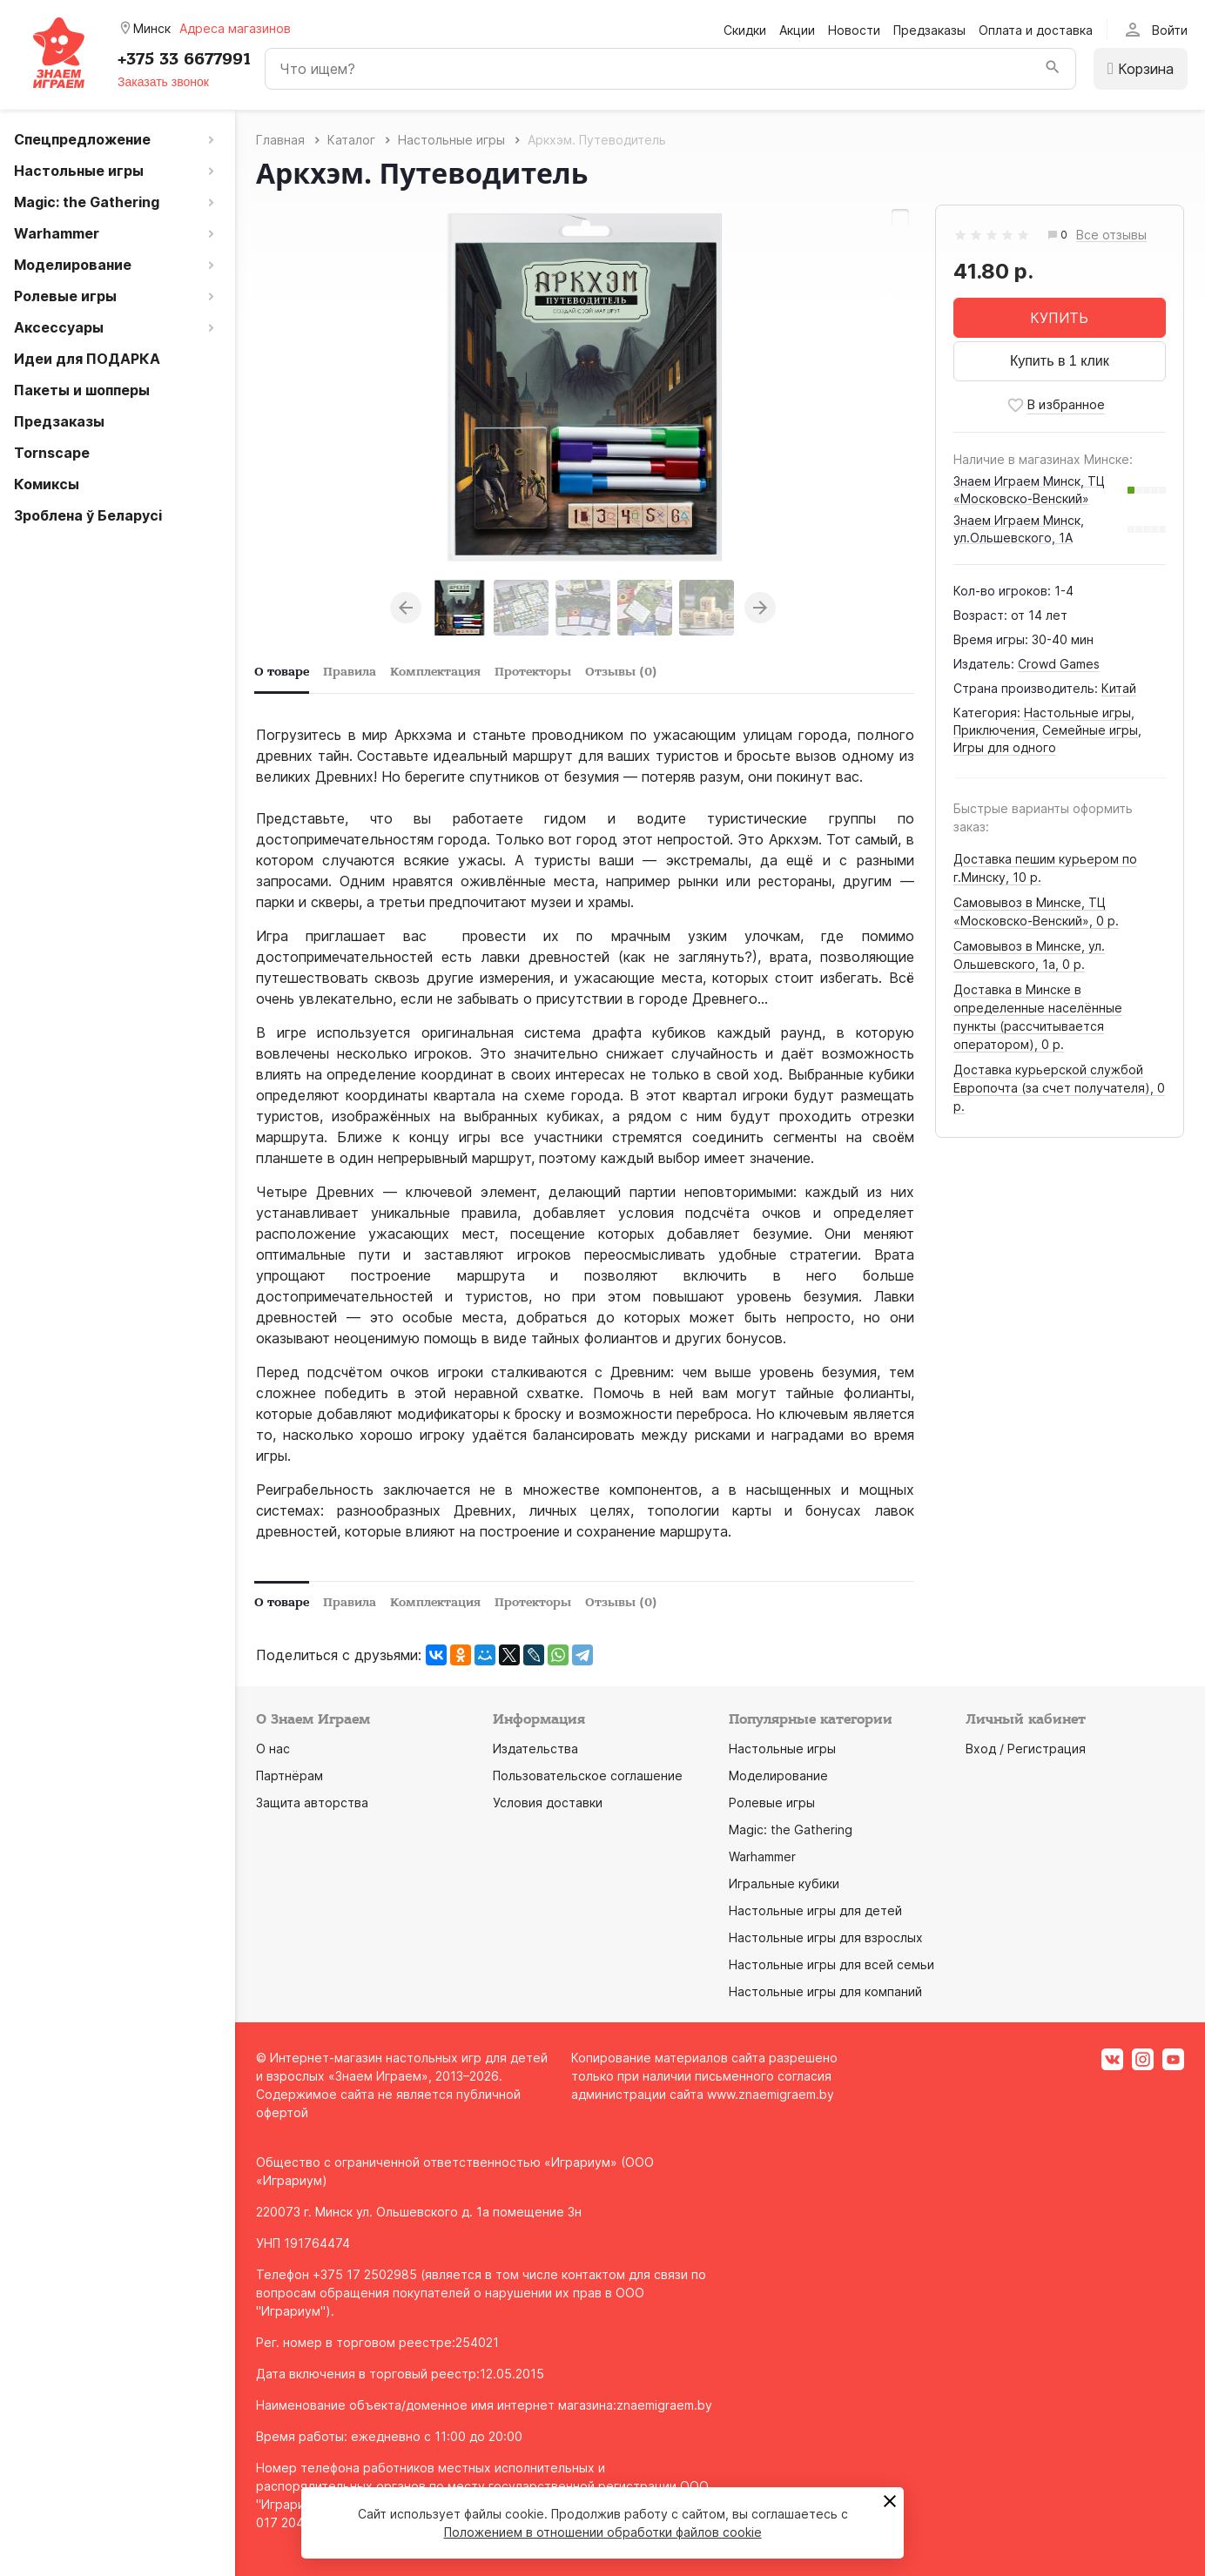 The image size is (1205, 2576). I want to click on Ролевые игры, so click(772, 1802).